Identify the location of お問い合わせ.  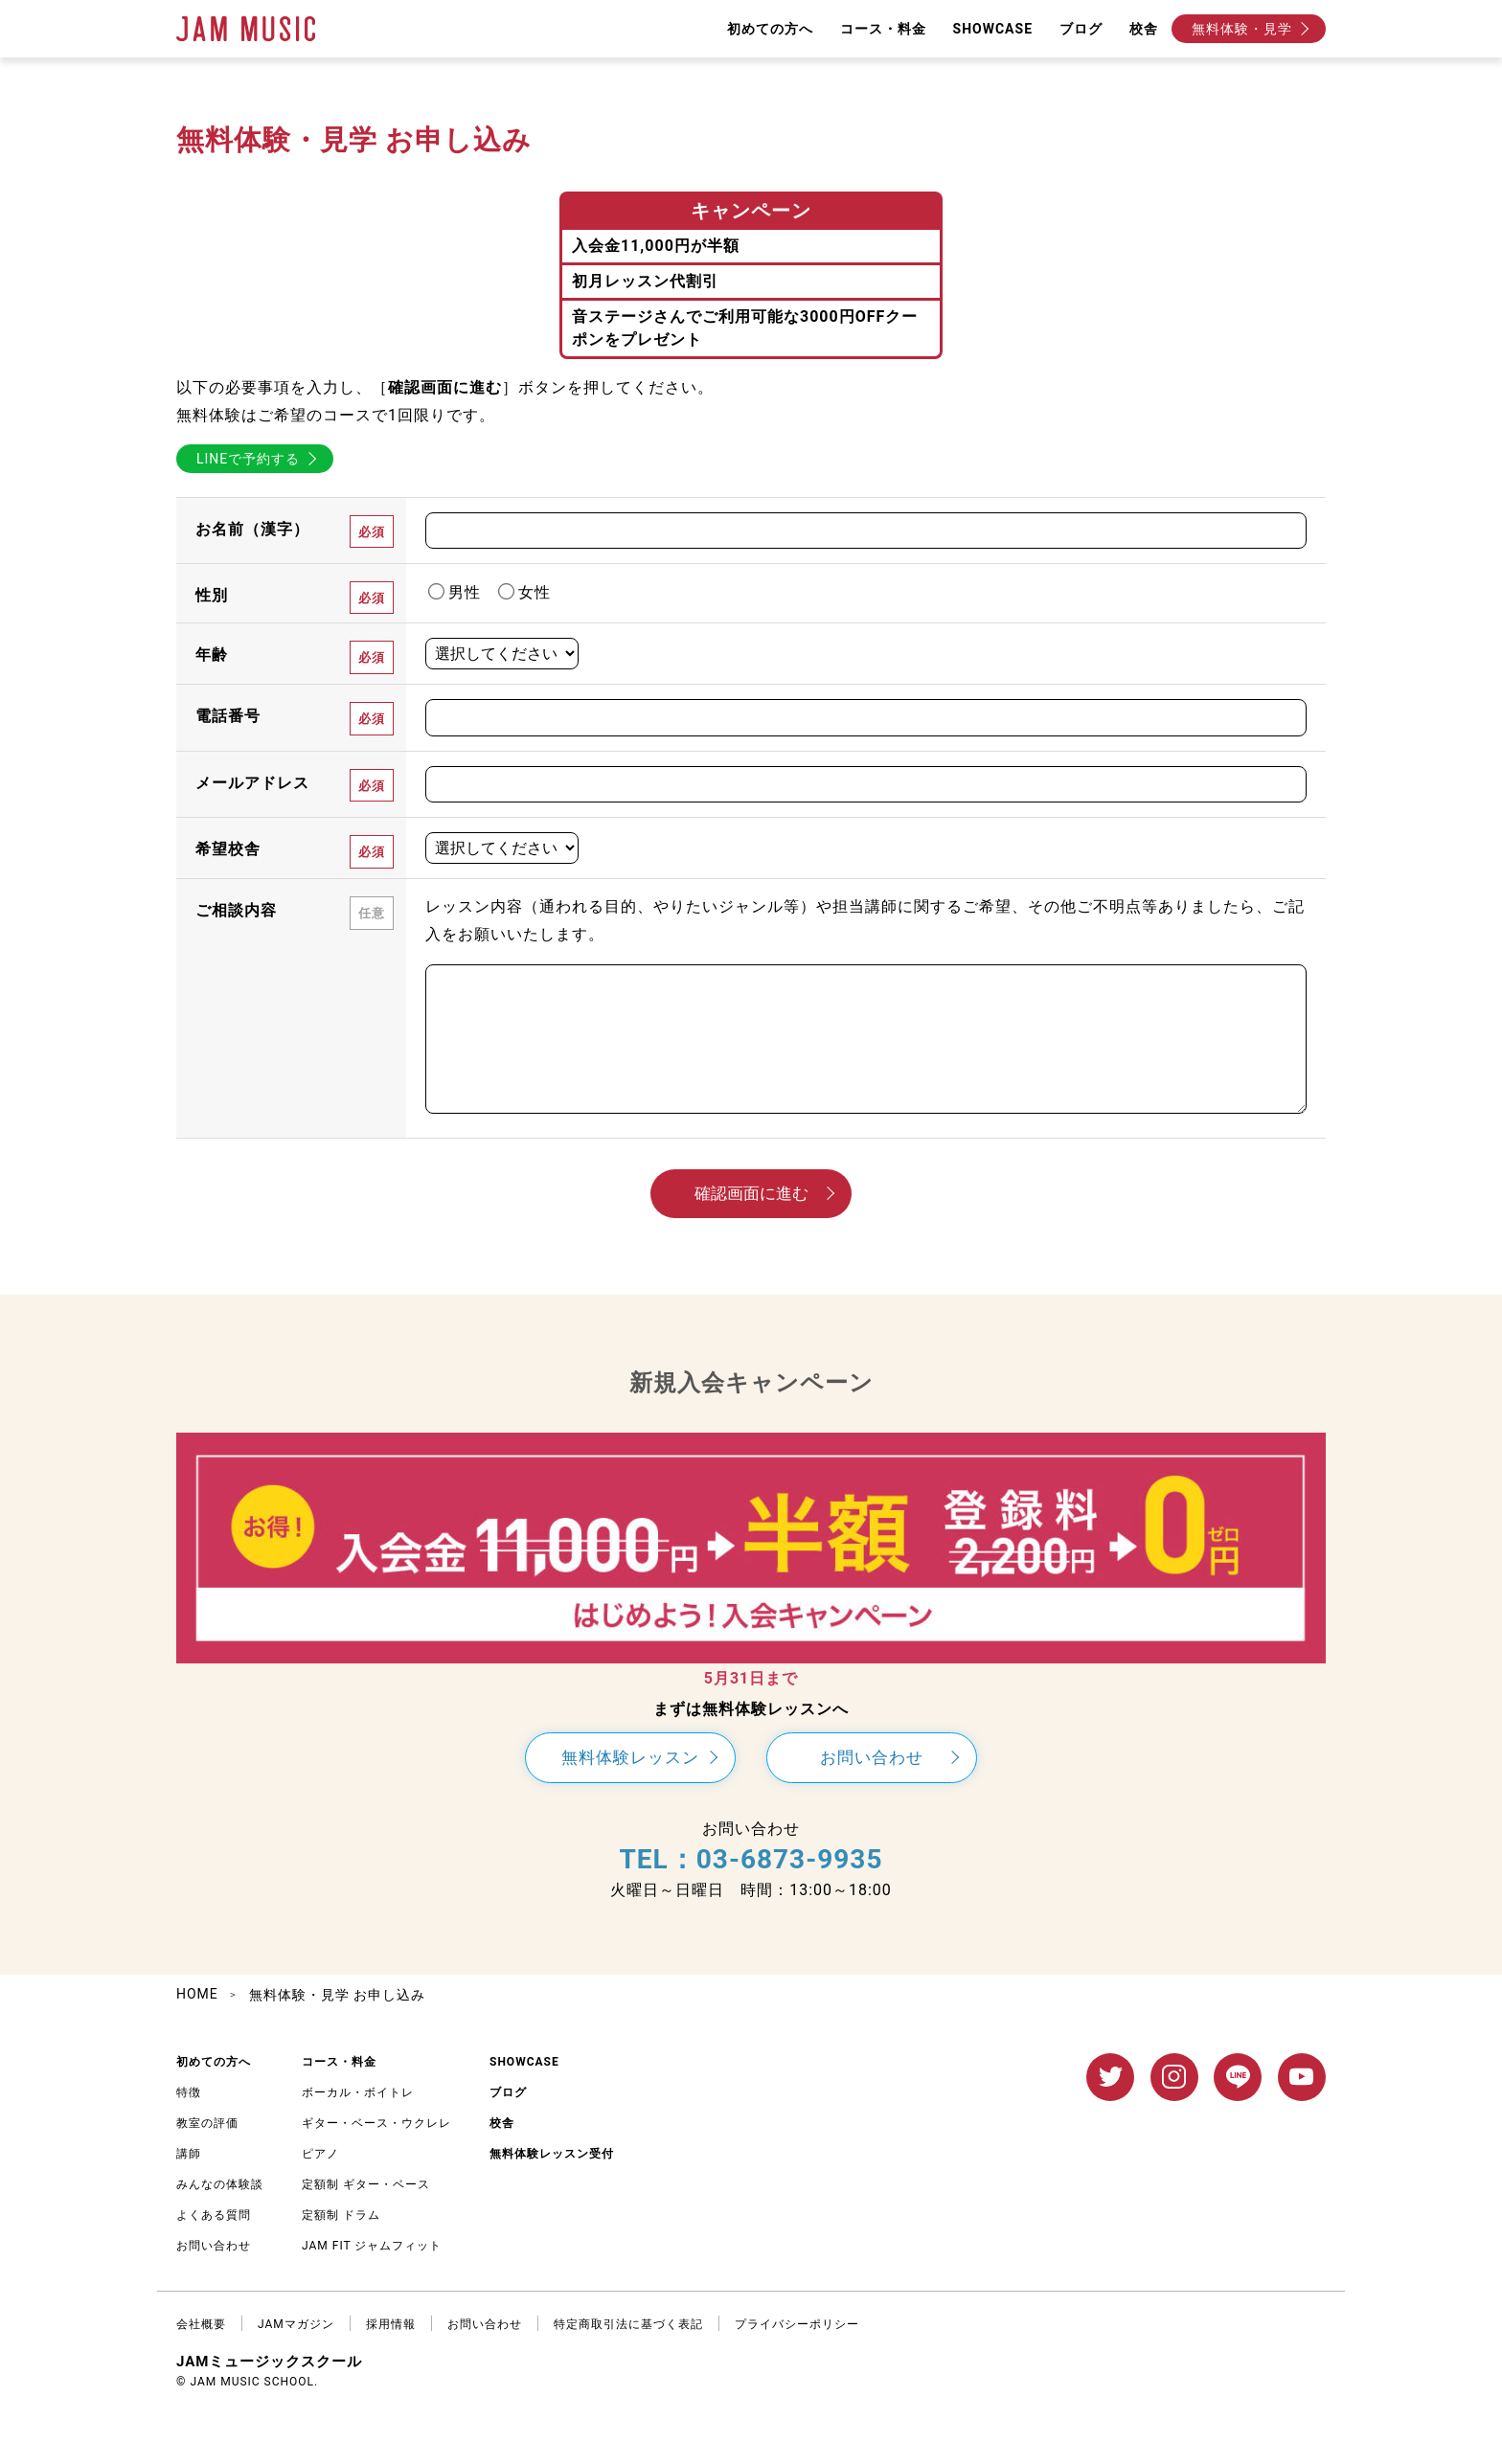
(871, 1757).